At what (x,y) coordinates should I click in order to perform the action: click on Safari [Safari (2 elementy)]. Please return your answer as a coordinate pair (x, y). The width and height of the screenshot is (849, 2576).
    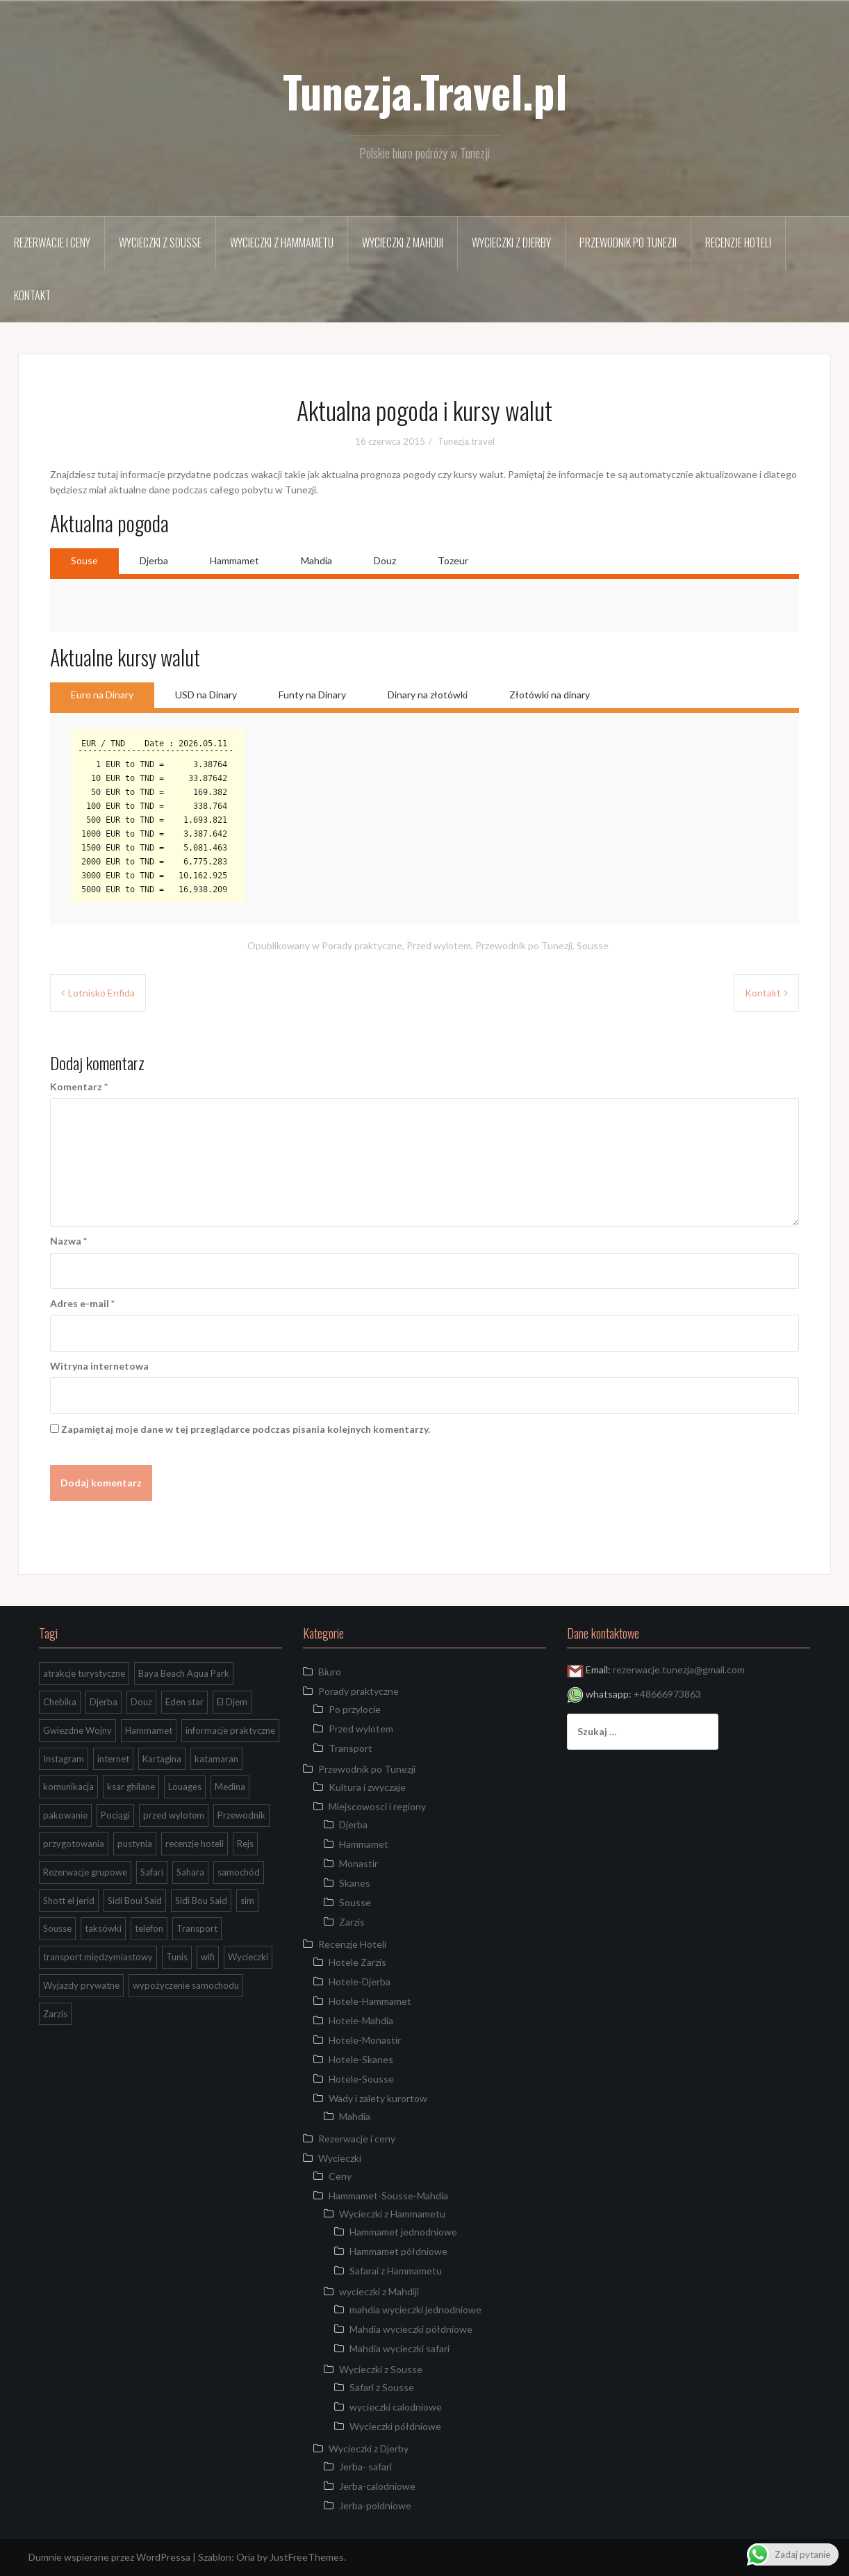
    Looking at the image, I should click on (151, 1872).